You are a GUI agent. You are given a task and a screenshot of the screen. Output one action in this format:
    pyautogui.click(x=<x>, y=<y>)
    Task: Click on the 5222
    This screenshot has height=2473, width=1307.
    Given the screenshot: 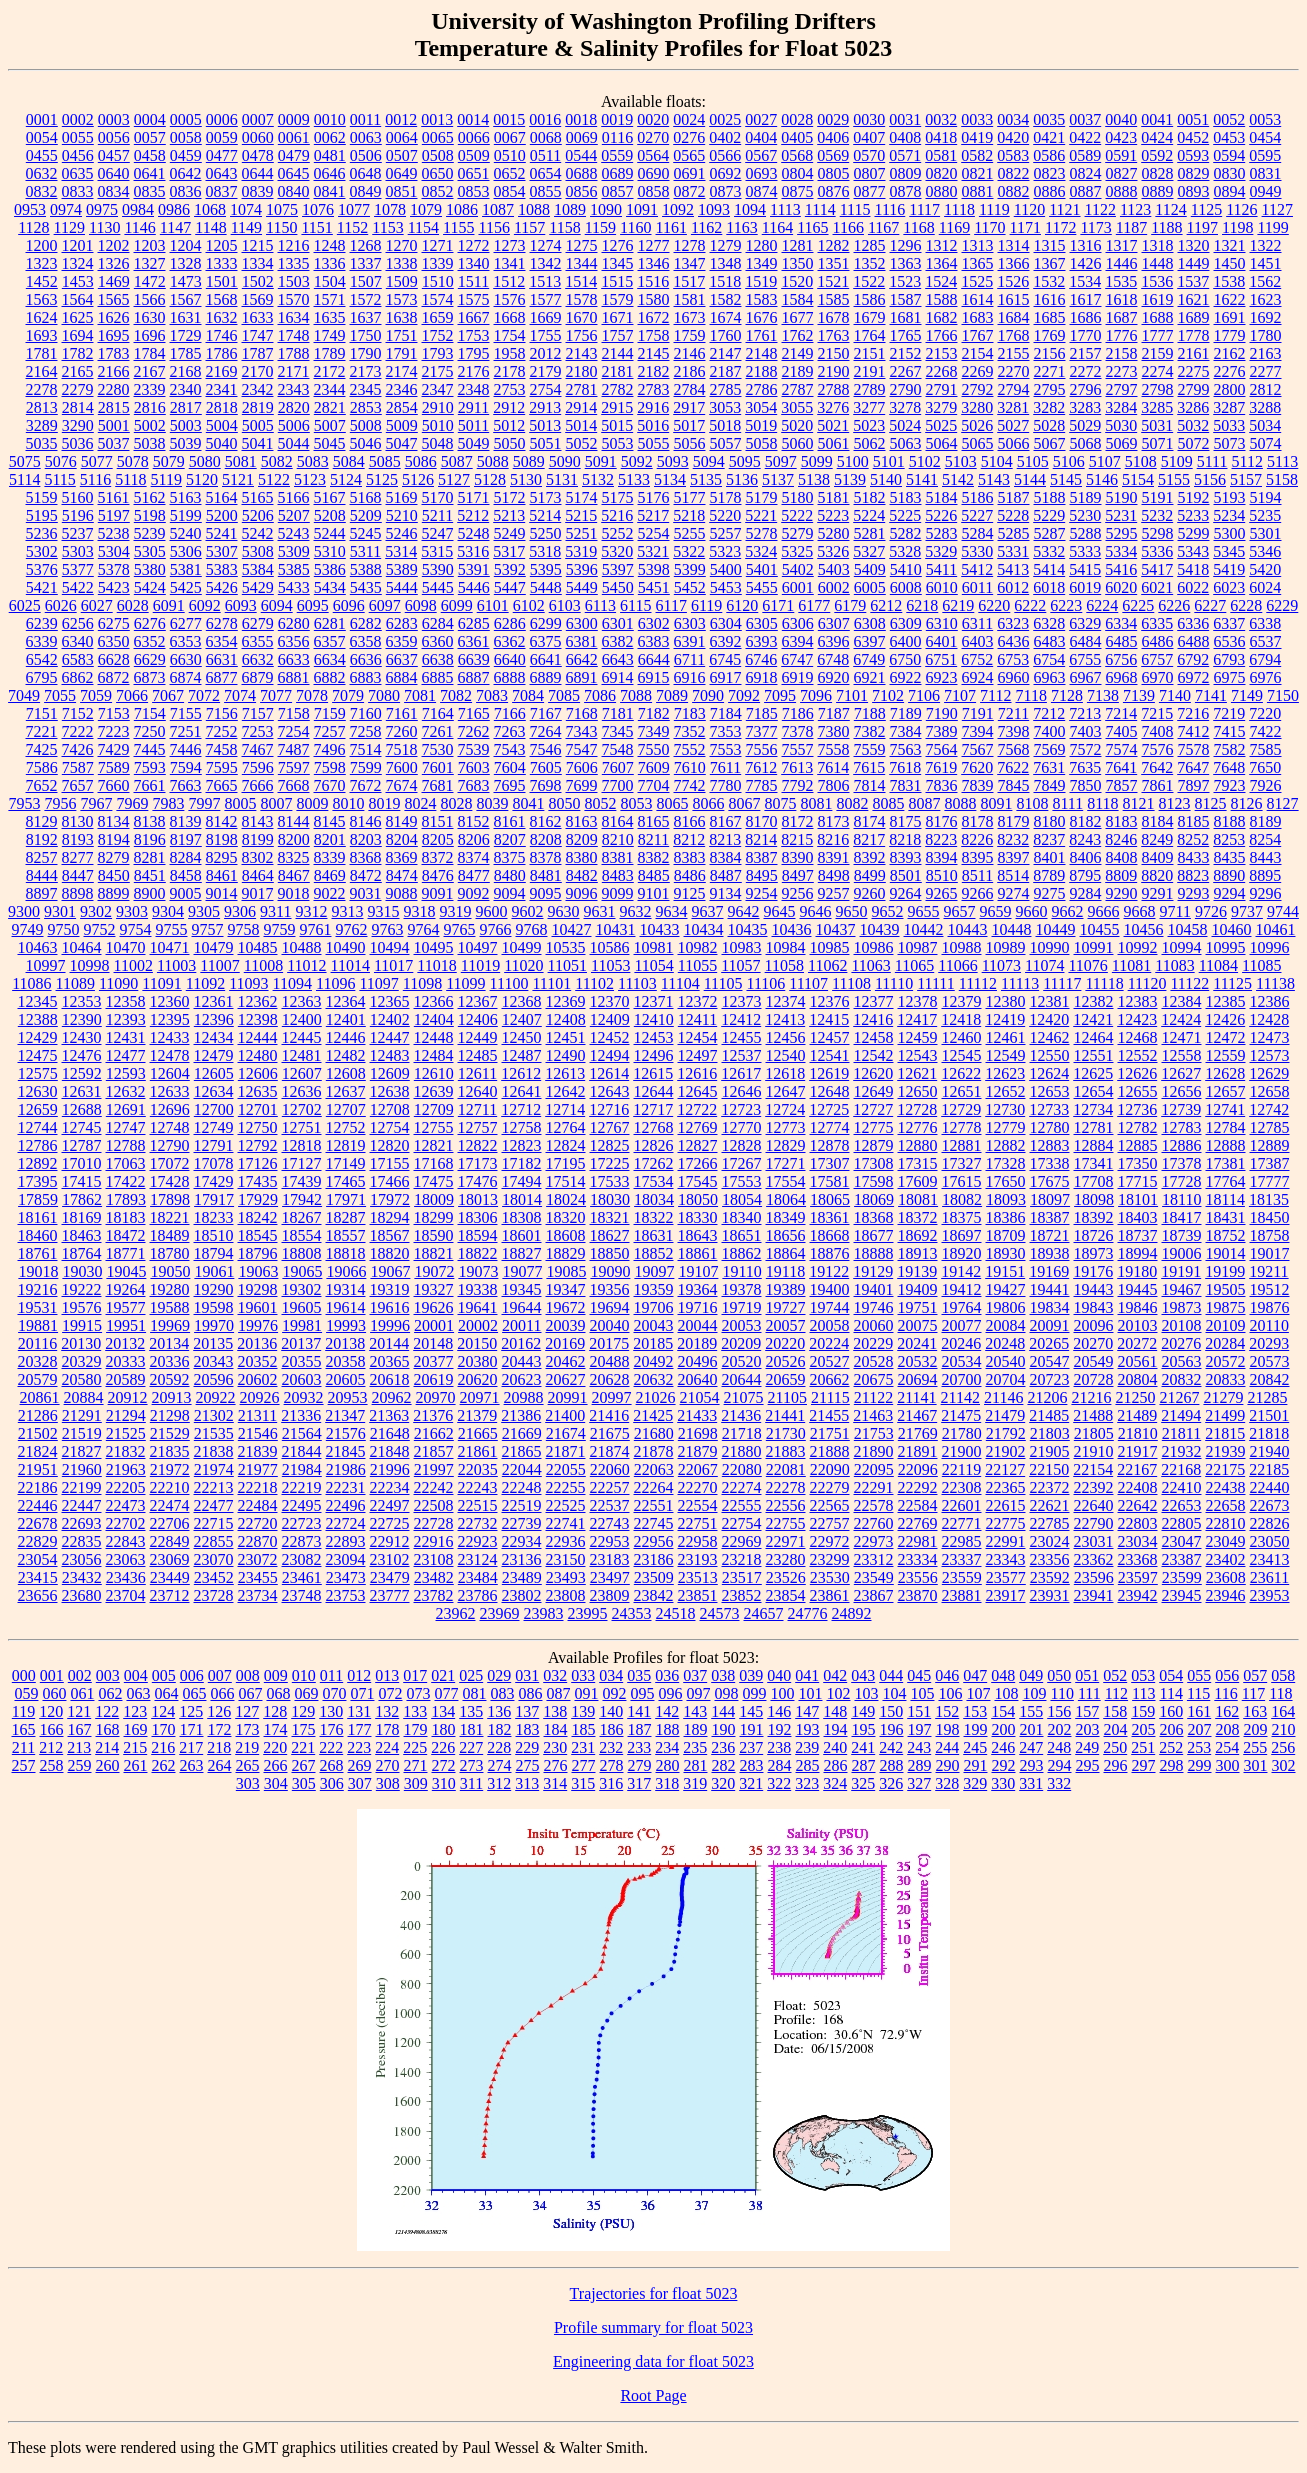 What is the action you would take?
    pyautogui.click(x=797, y=515)
    